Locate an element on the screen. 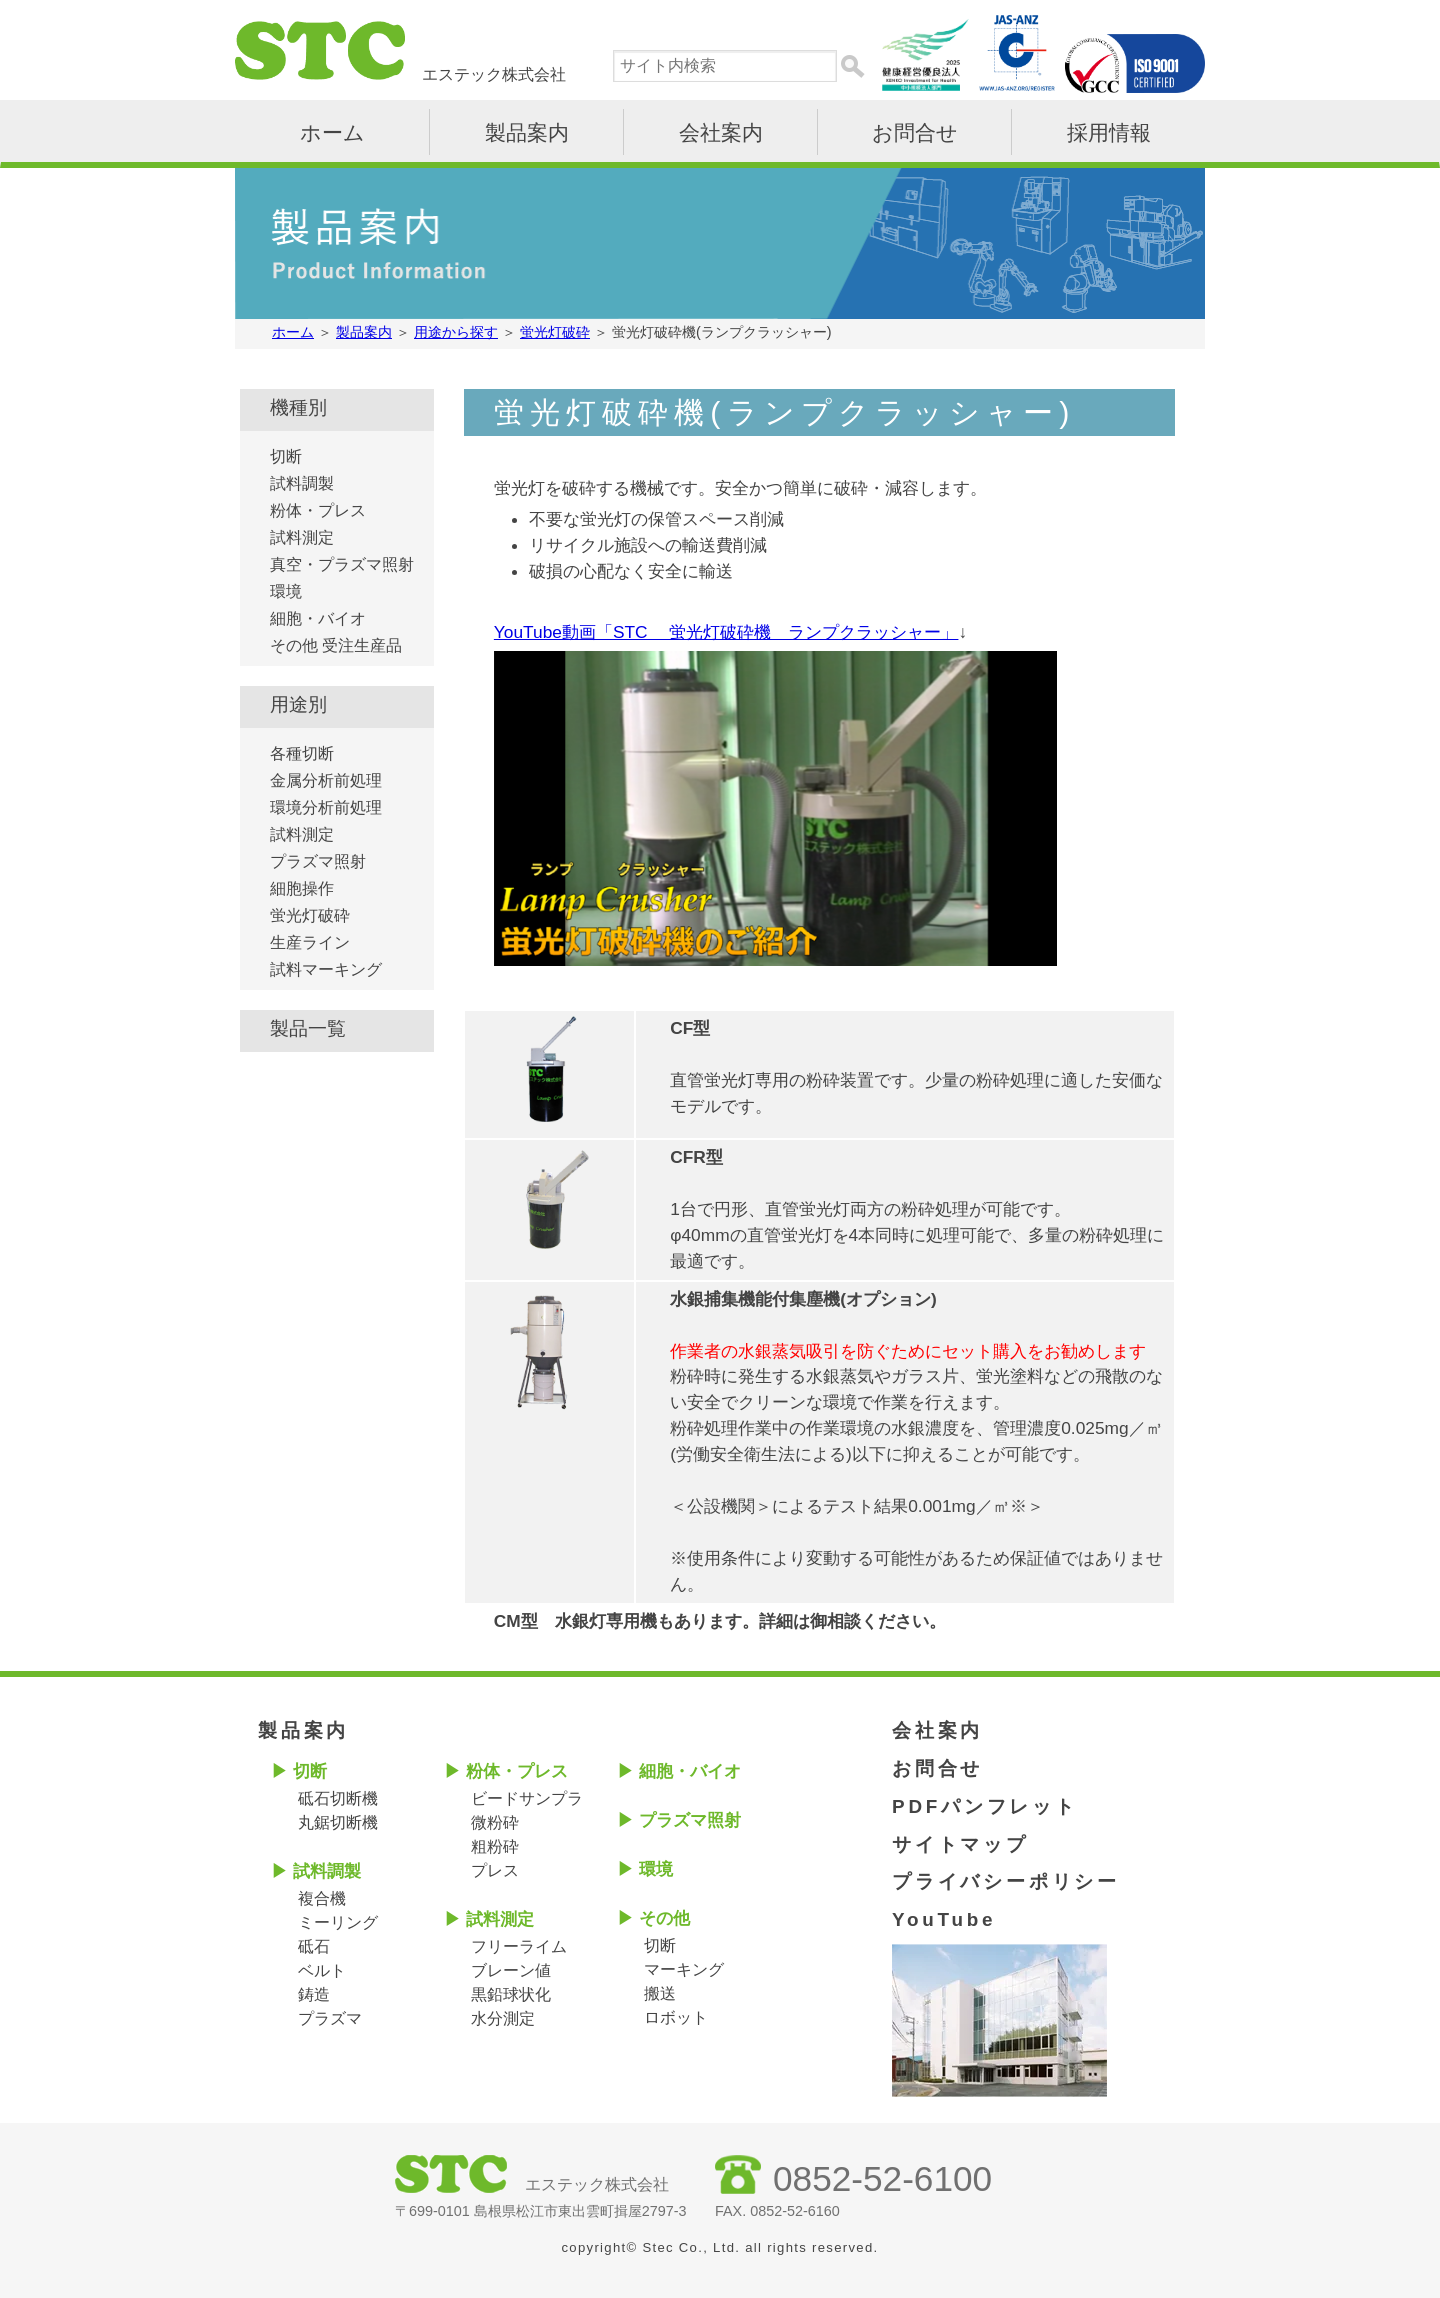  プレス is located at coordinates (495, 1870).